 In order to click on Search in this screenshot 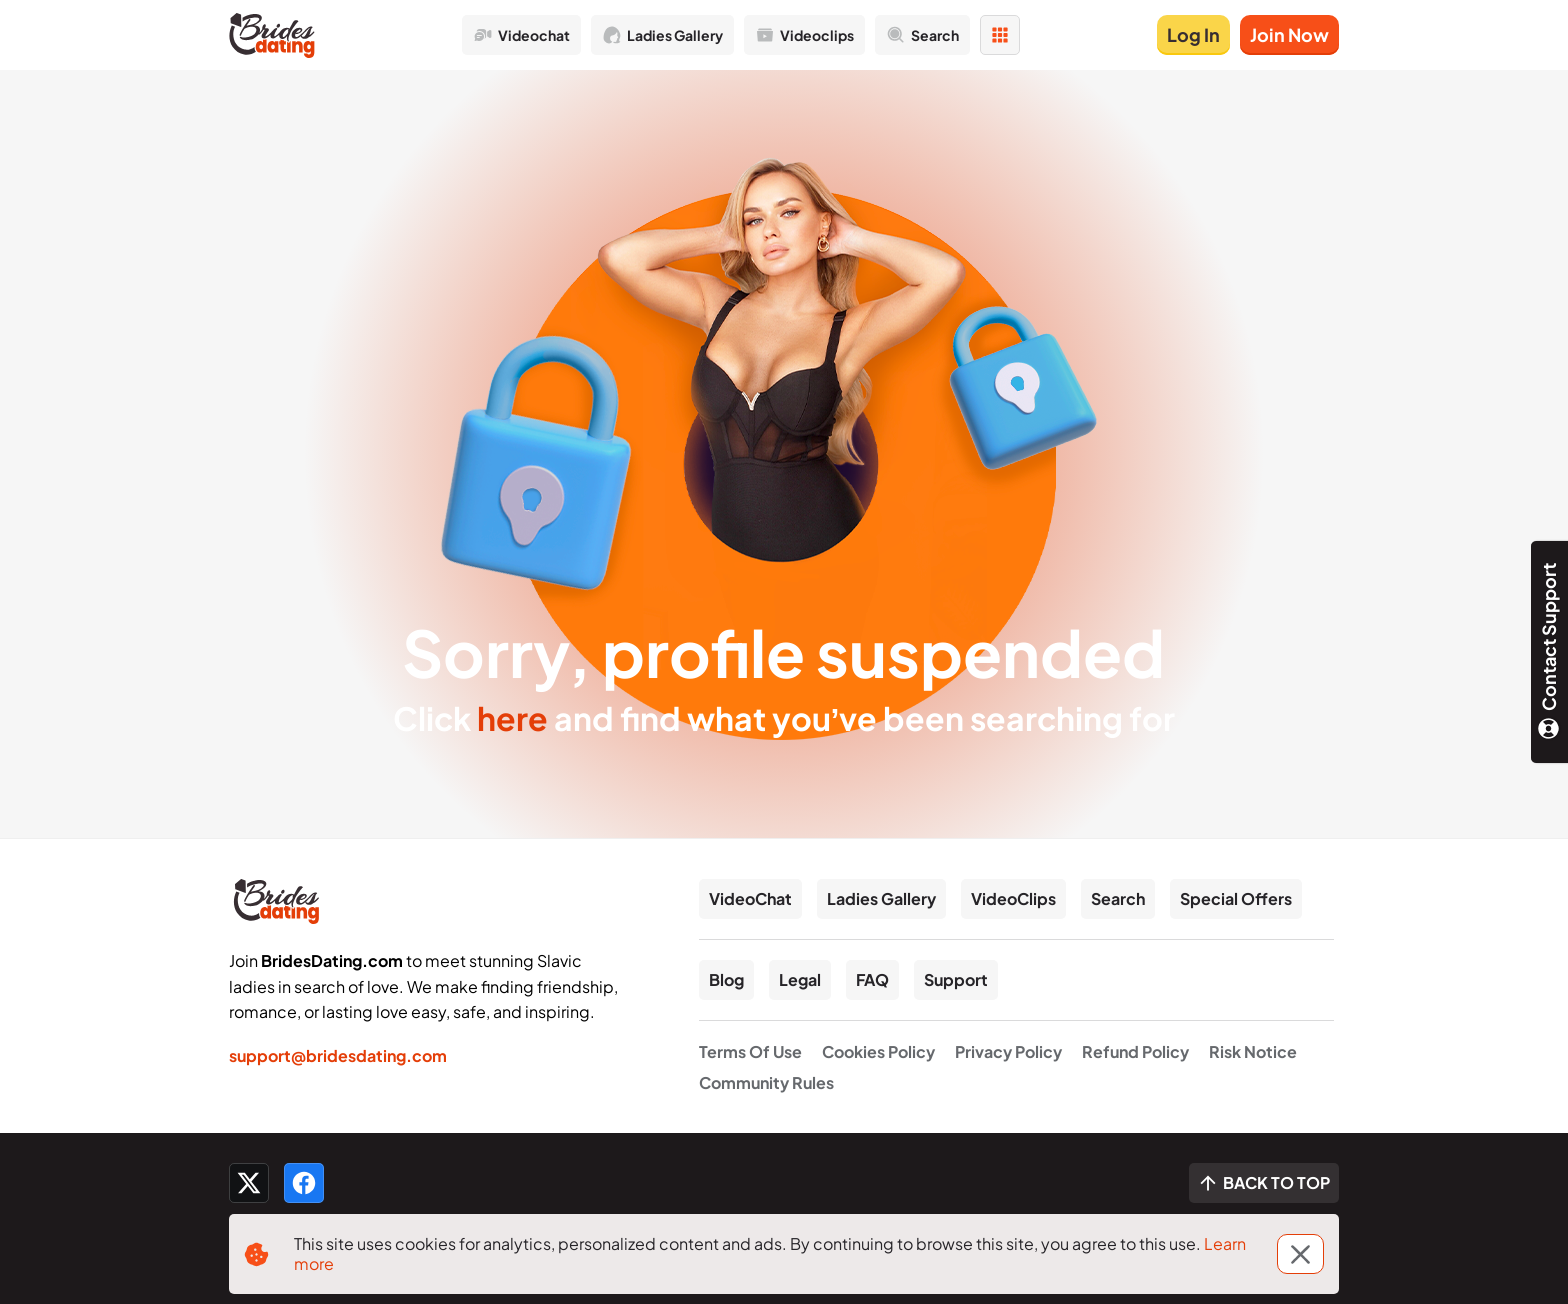, I will do `click(1118, 898)`.